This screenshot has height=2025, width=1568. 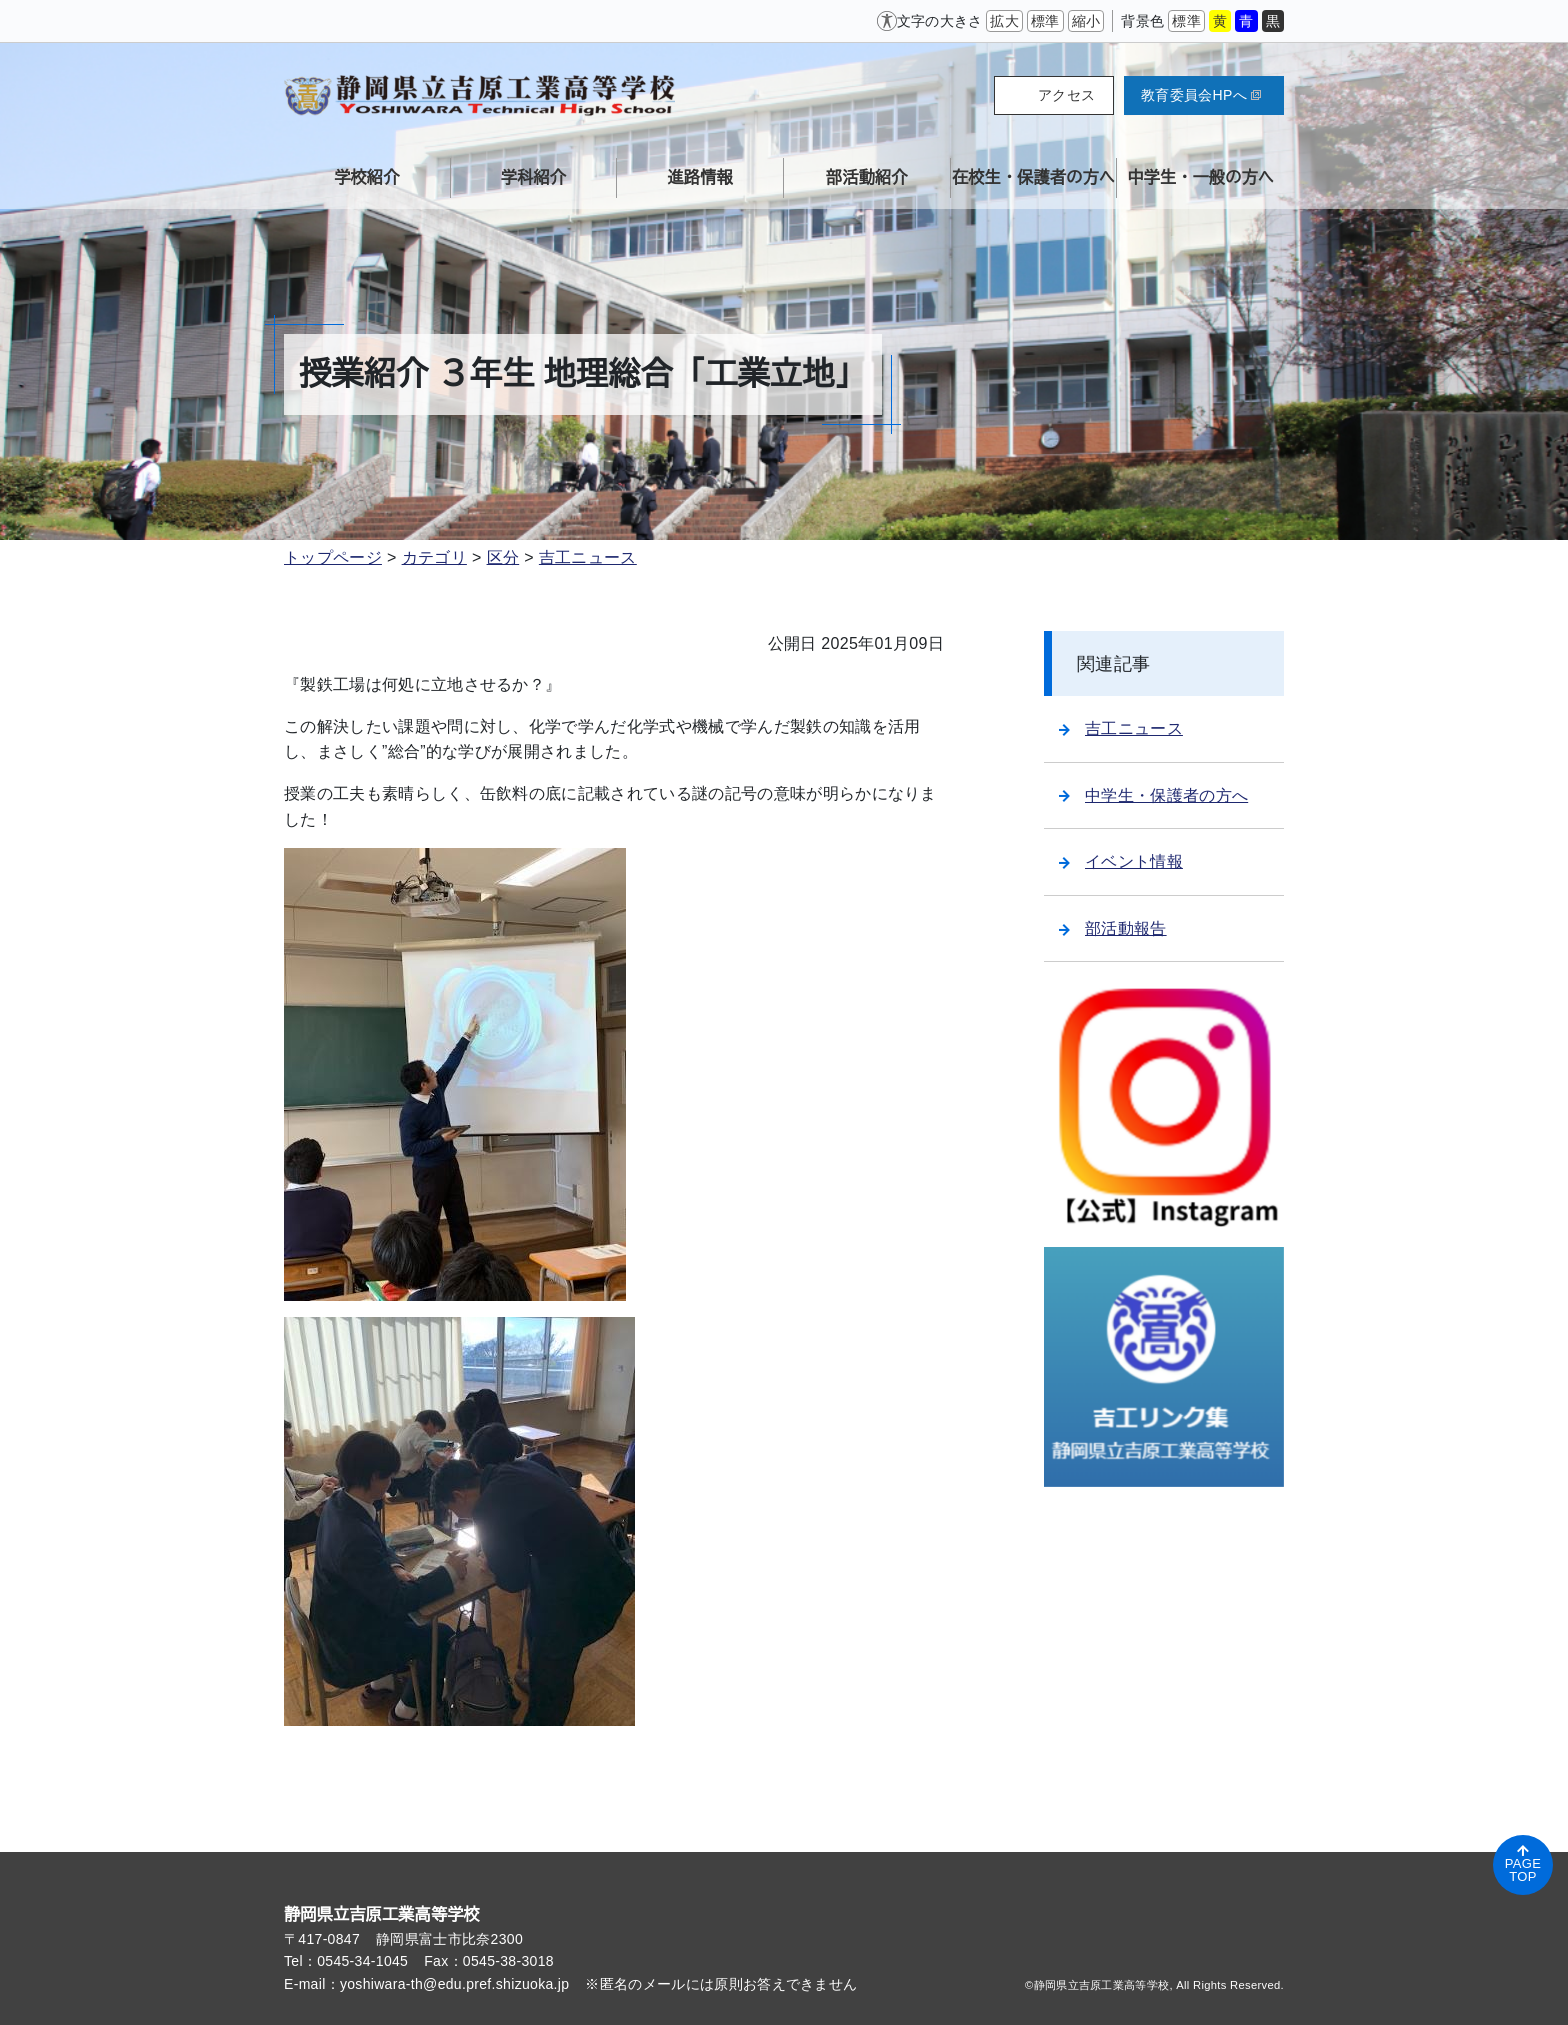 What do you see at coordinates (333, 557) in the screenshot?
I see `トップページ` at bounding box center [333, 557].